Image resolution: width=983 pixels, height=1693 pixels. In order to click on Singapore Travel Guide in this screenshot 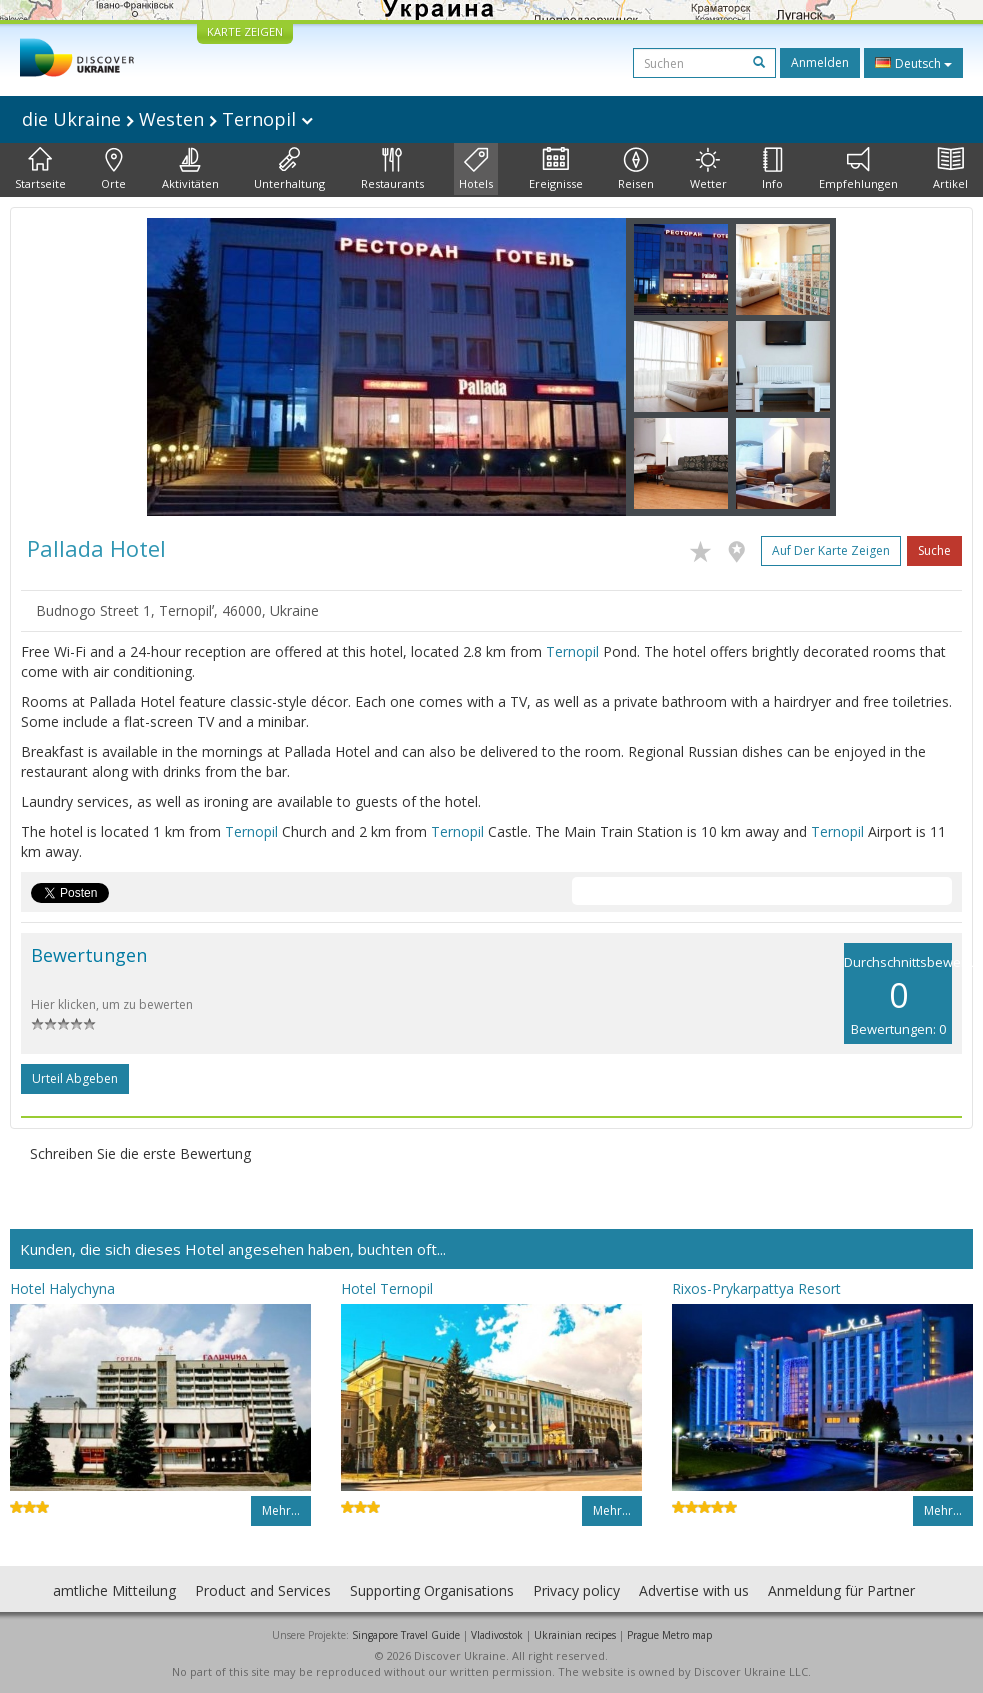, I will do `click(406, 1635)`.